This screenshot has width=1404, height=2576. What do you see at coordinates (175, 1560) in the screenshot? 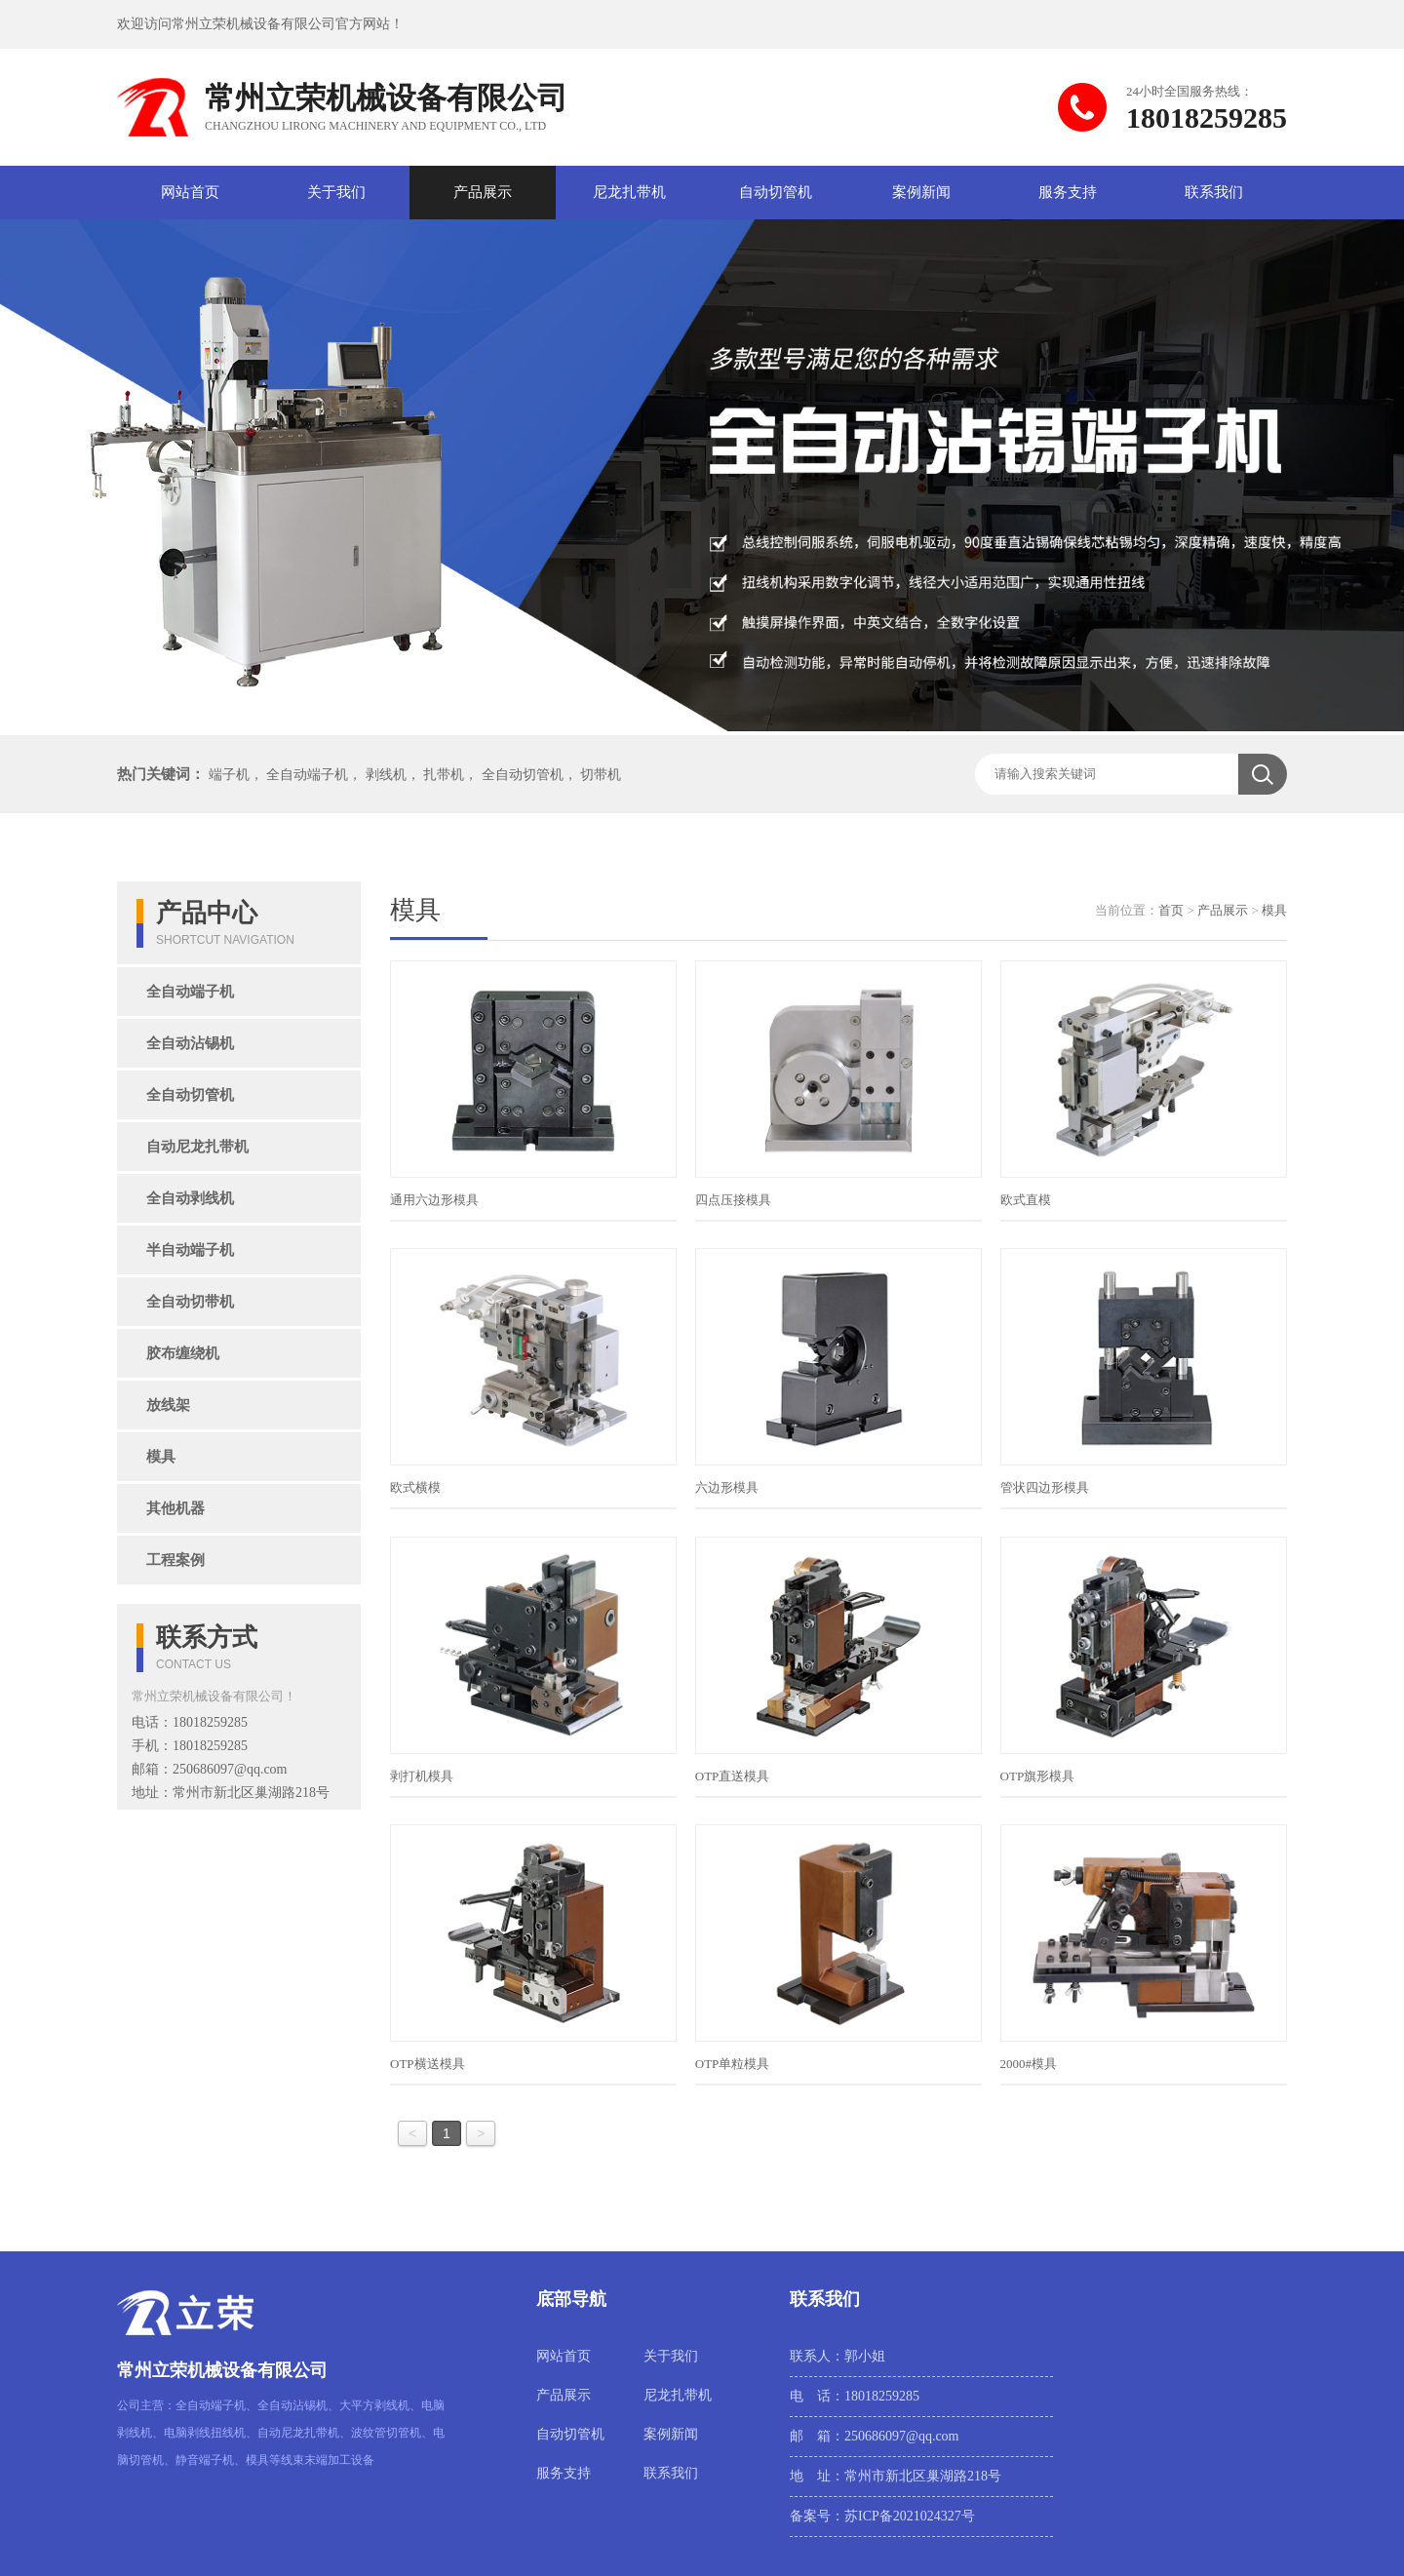
I see `工程案例` at bounding box center [175, 1560].